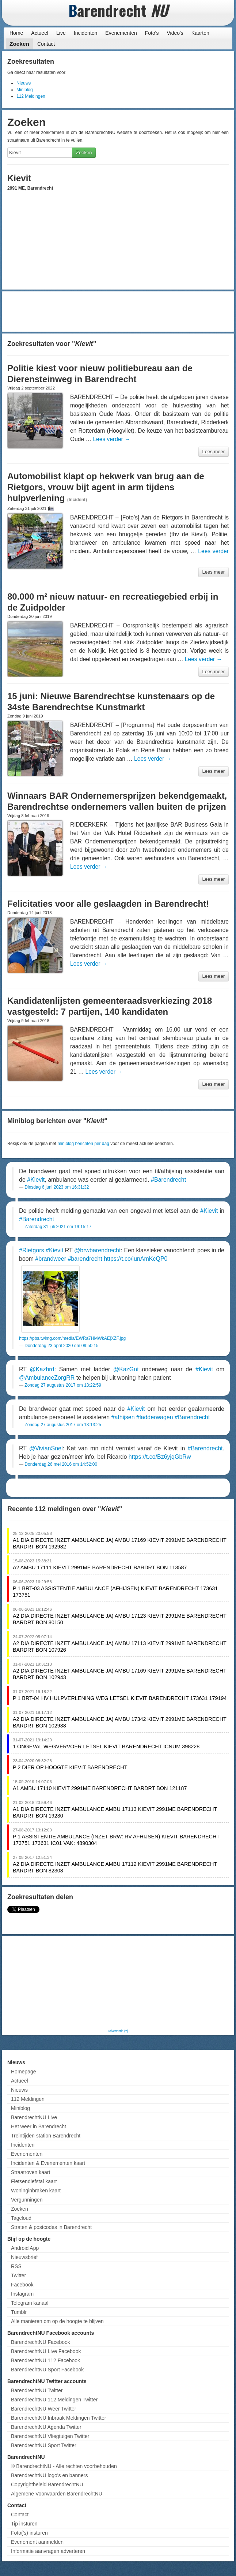 The height and width of the screenshot is (2576, 236). What do you see at coordinates (46, 1448) in the screenshot?
I see `@VivianSnel` at bounding box center [46, 1448].